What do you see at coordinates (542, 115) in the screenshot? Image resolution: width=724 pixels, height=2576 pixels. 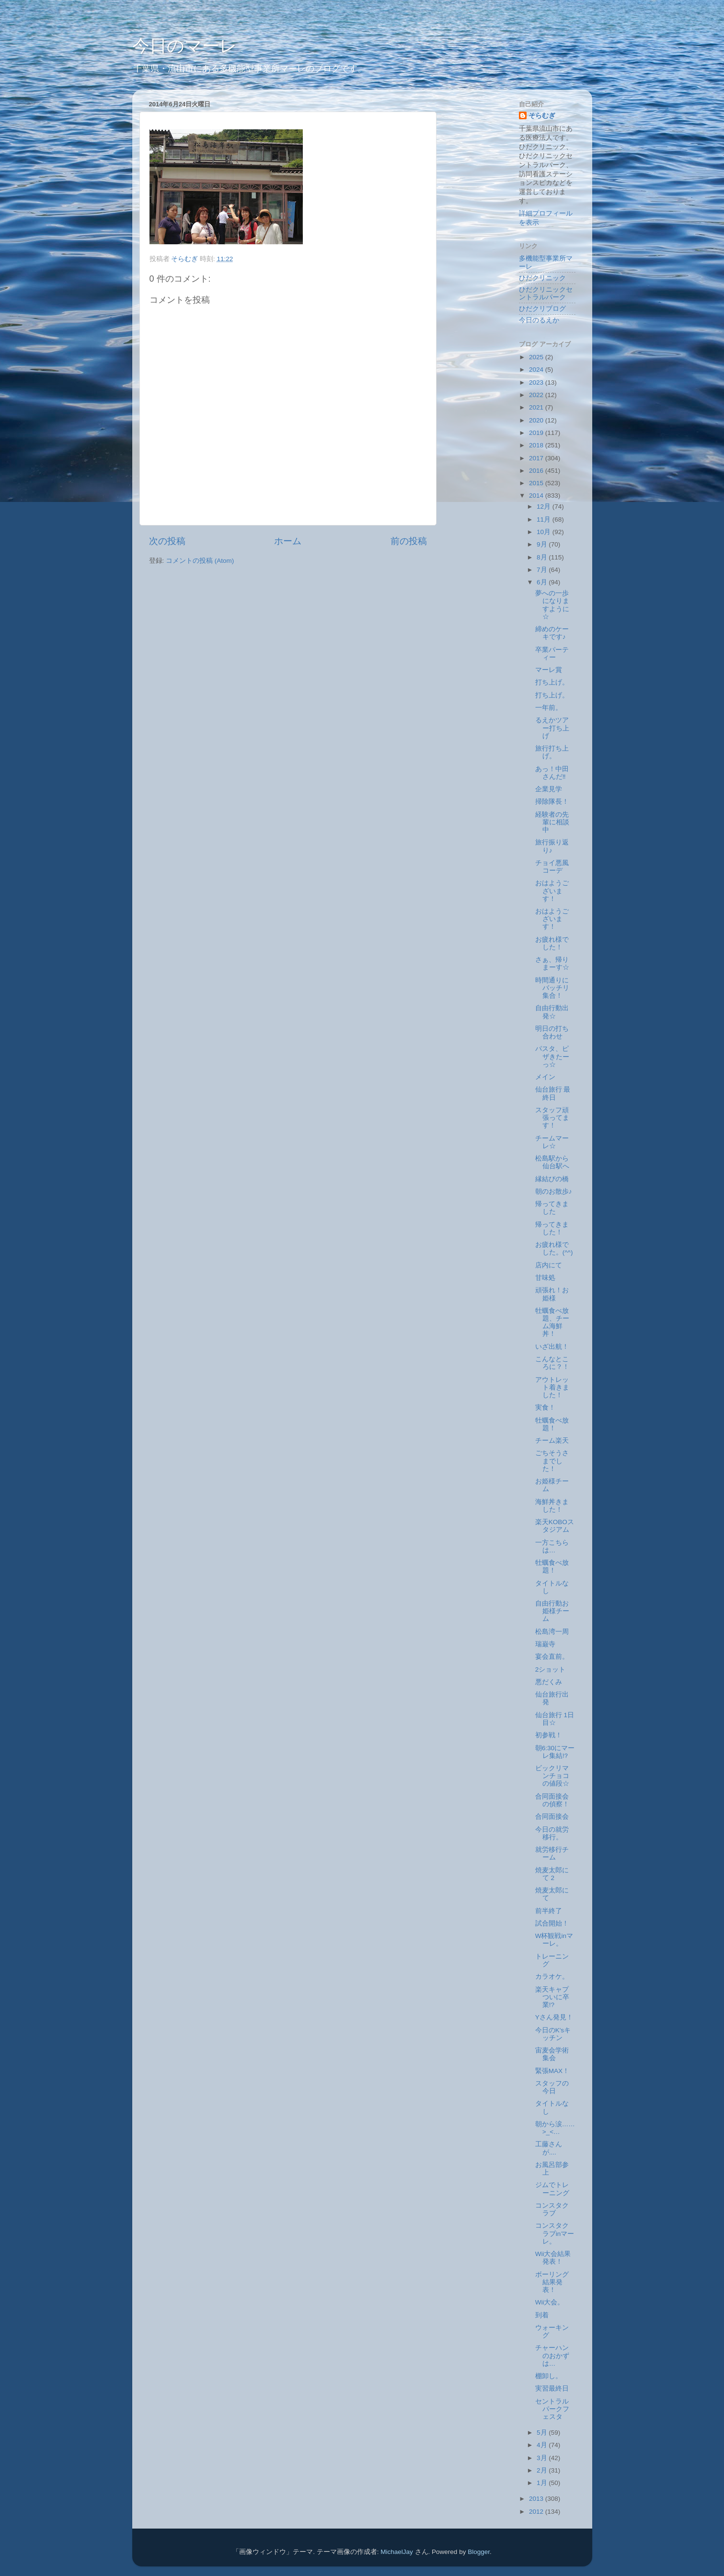 I see `そらむぎ` at bounding box center [542, 115].